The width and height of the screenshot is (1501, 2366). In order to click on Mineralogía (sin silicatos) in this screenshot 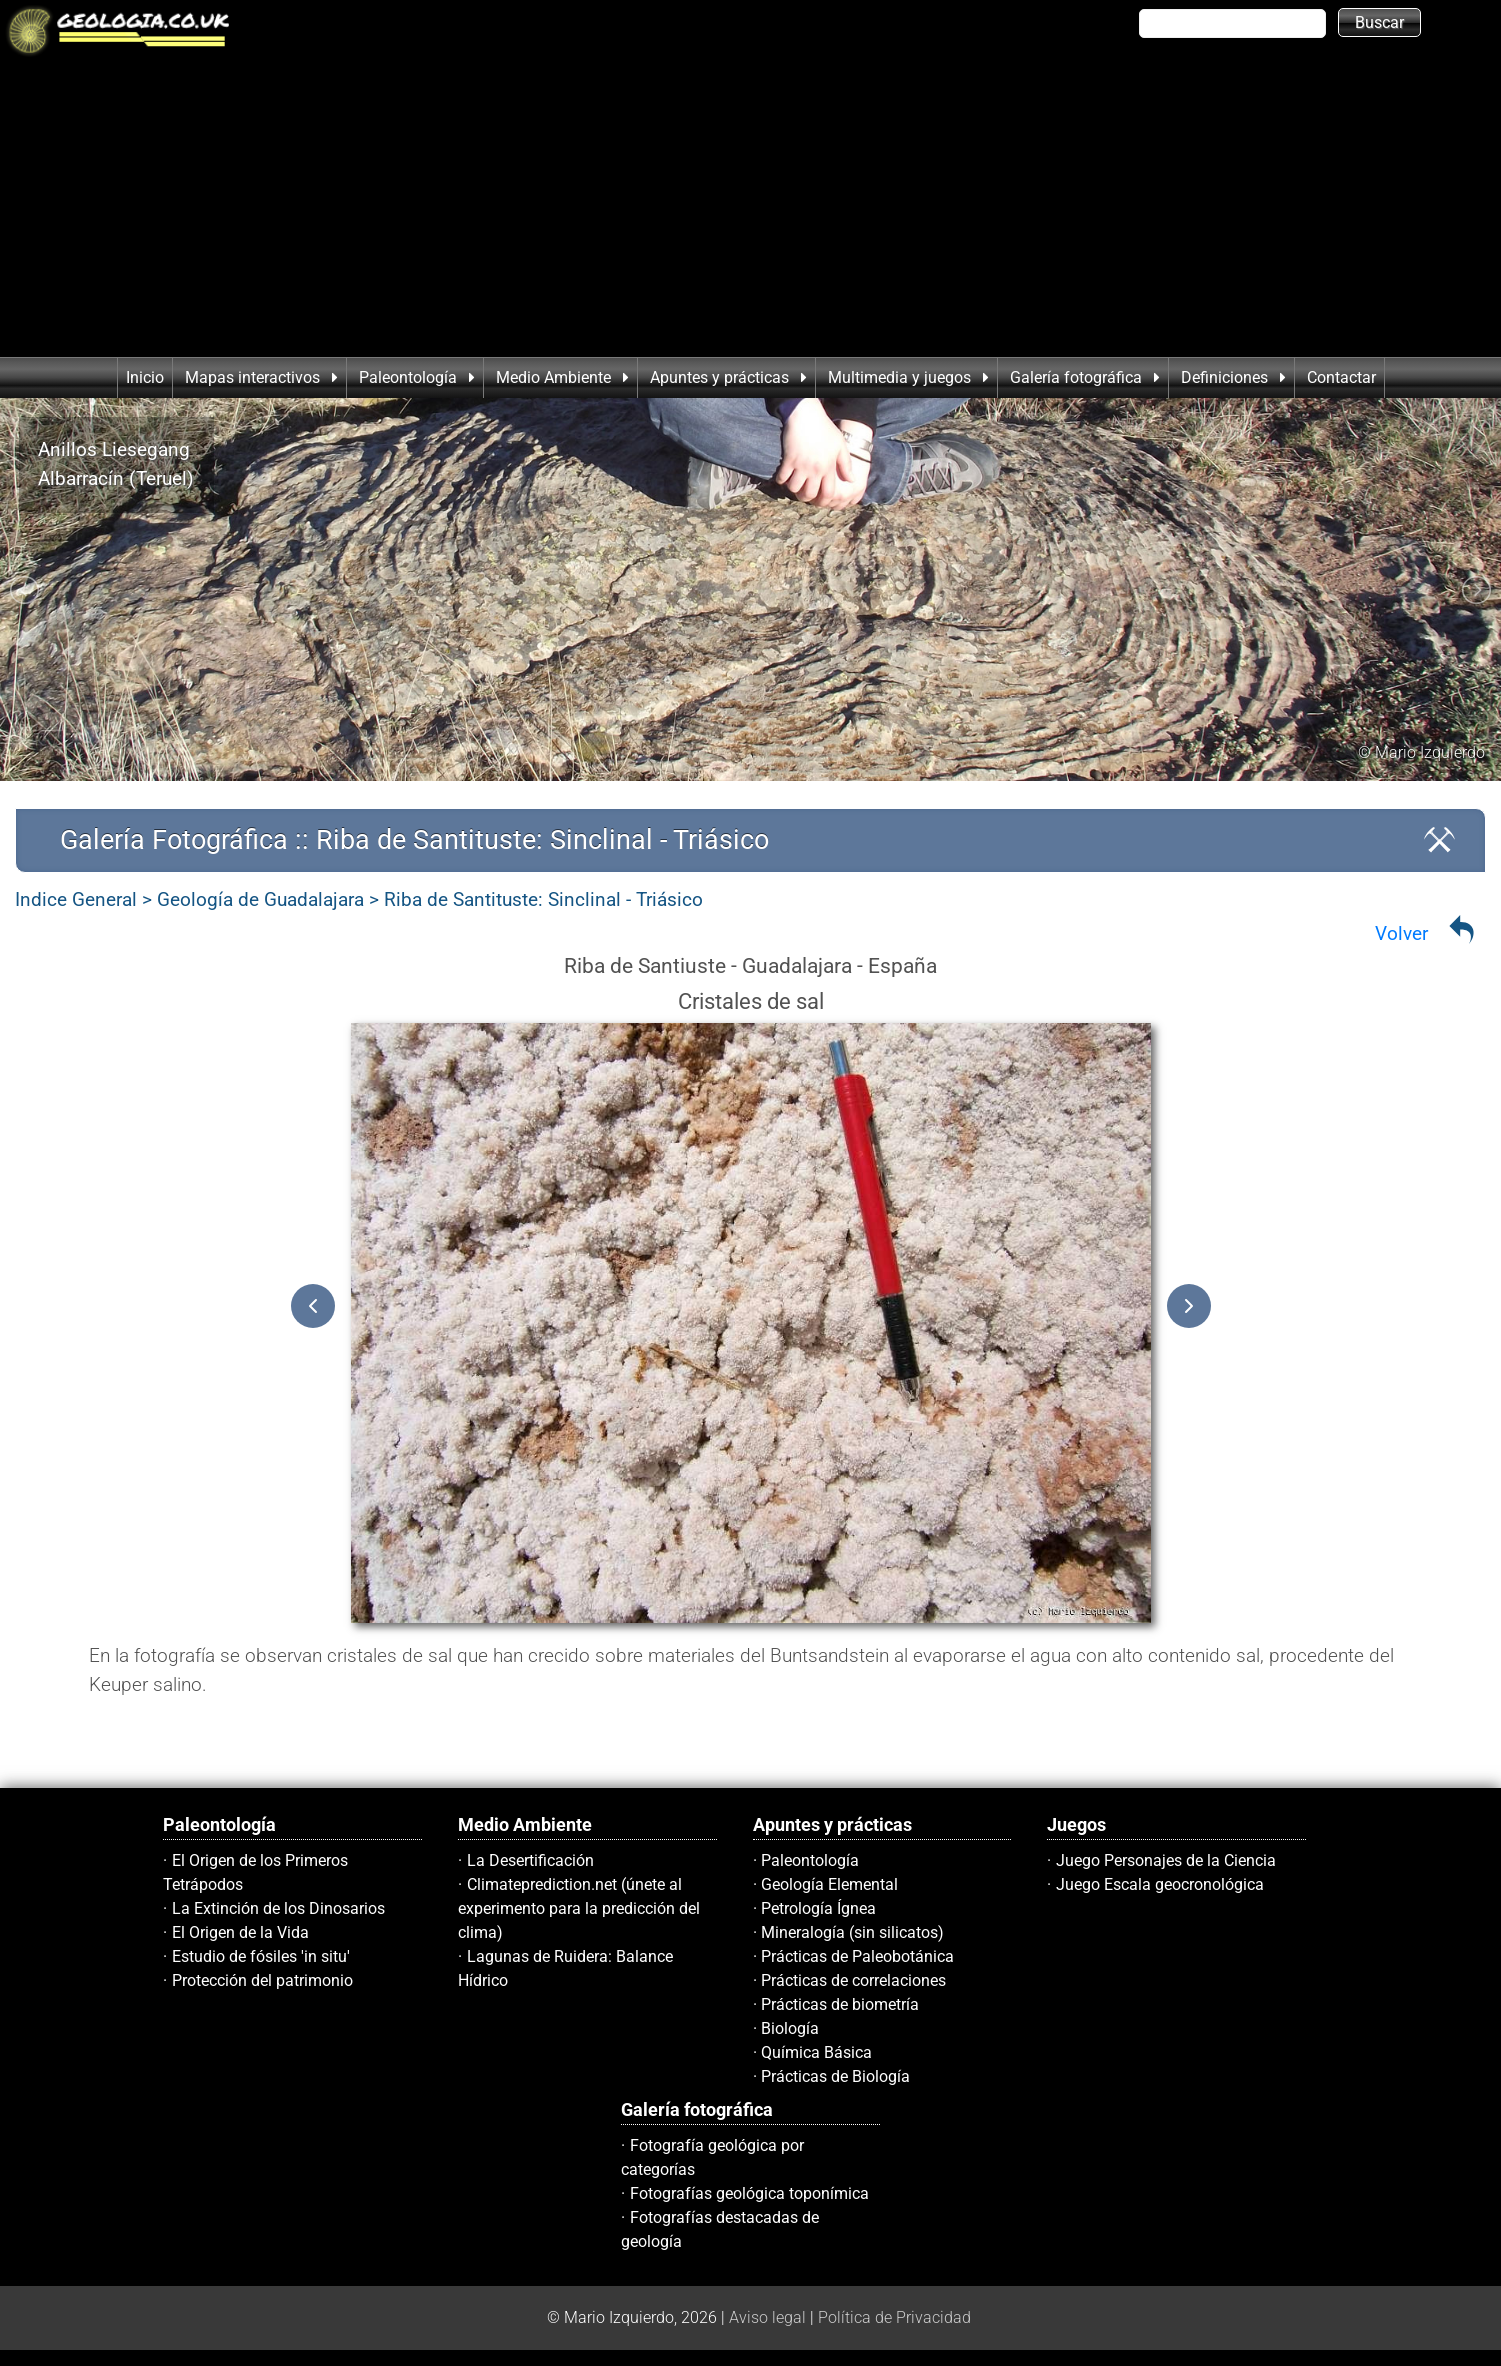, I will do `click(852, 1932)`.